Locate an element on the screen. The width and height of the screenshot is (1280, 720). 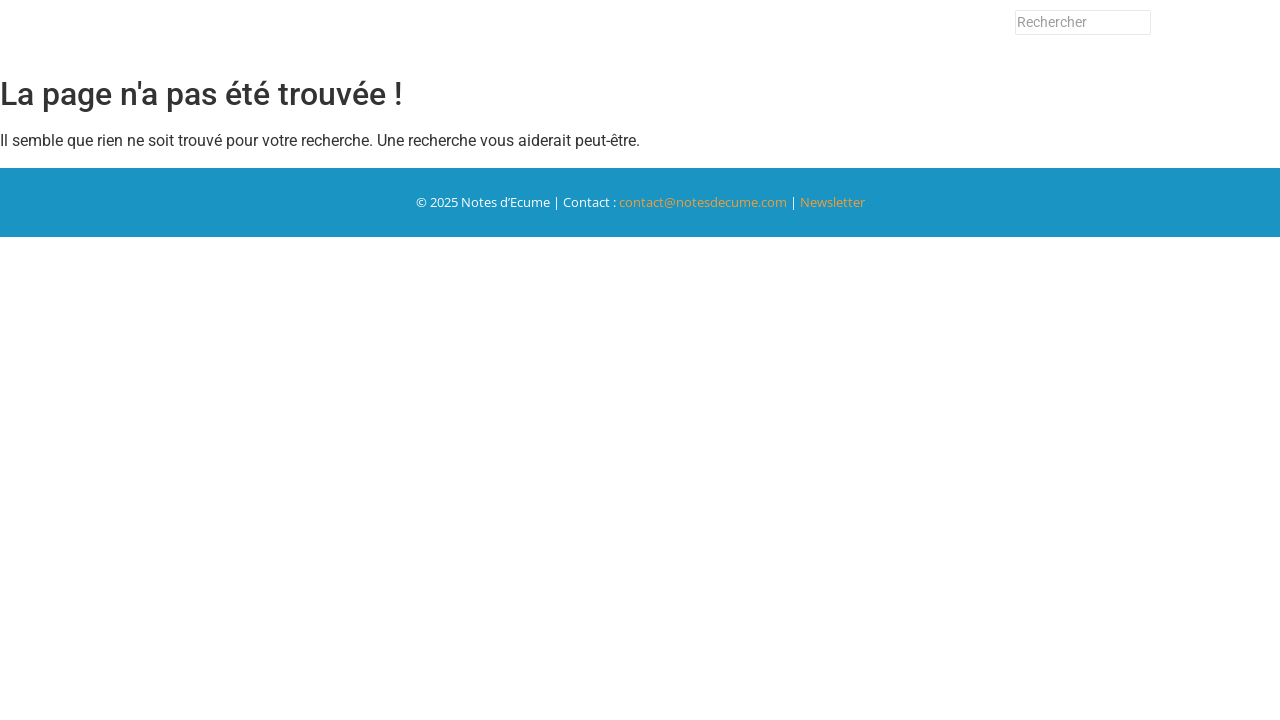
Newsletter is located at coordinates (876, 33).